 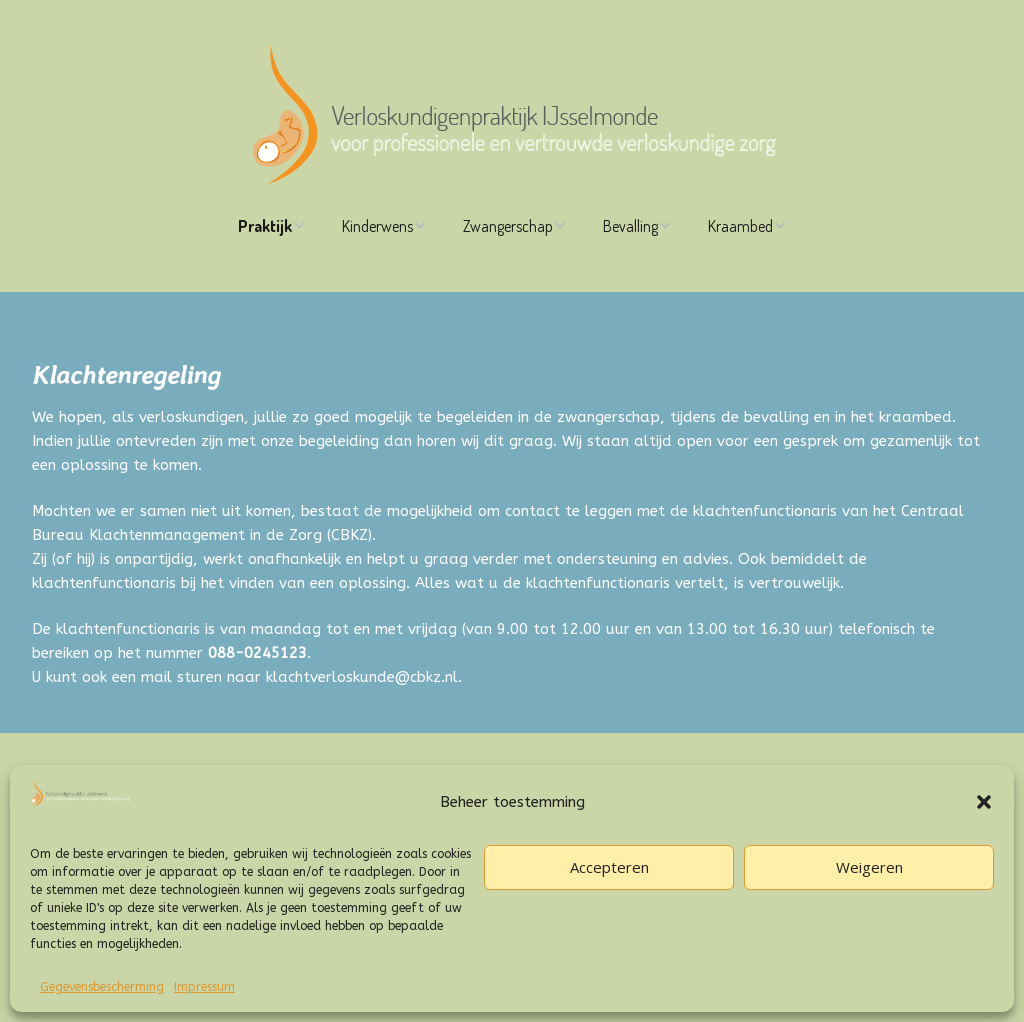 I want to click on Accepteren, so click(x=609, y=867).